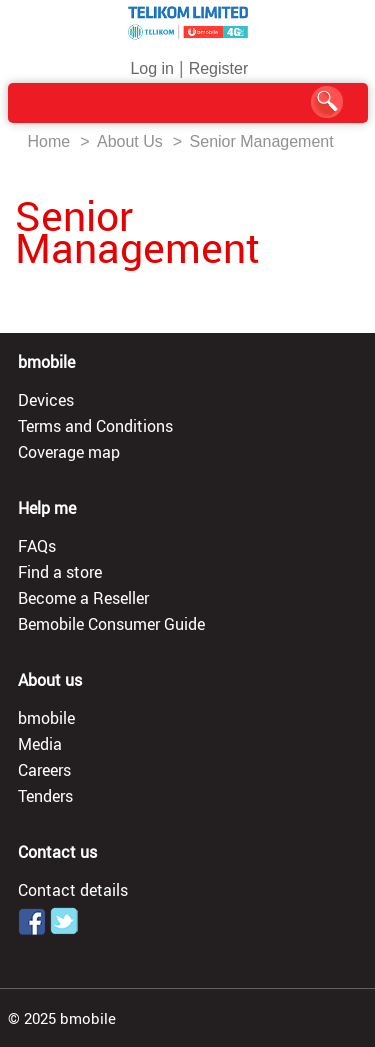 The height and width of the screenshot is (1047, 375). I want to click on About Us, so click(130, 141).